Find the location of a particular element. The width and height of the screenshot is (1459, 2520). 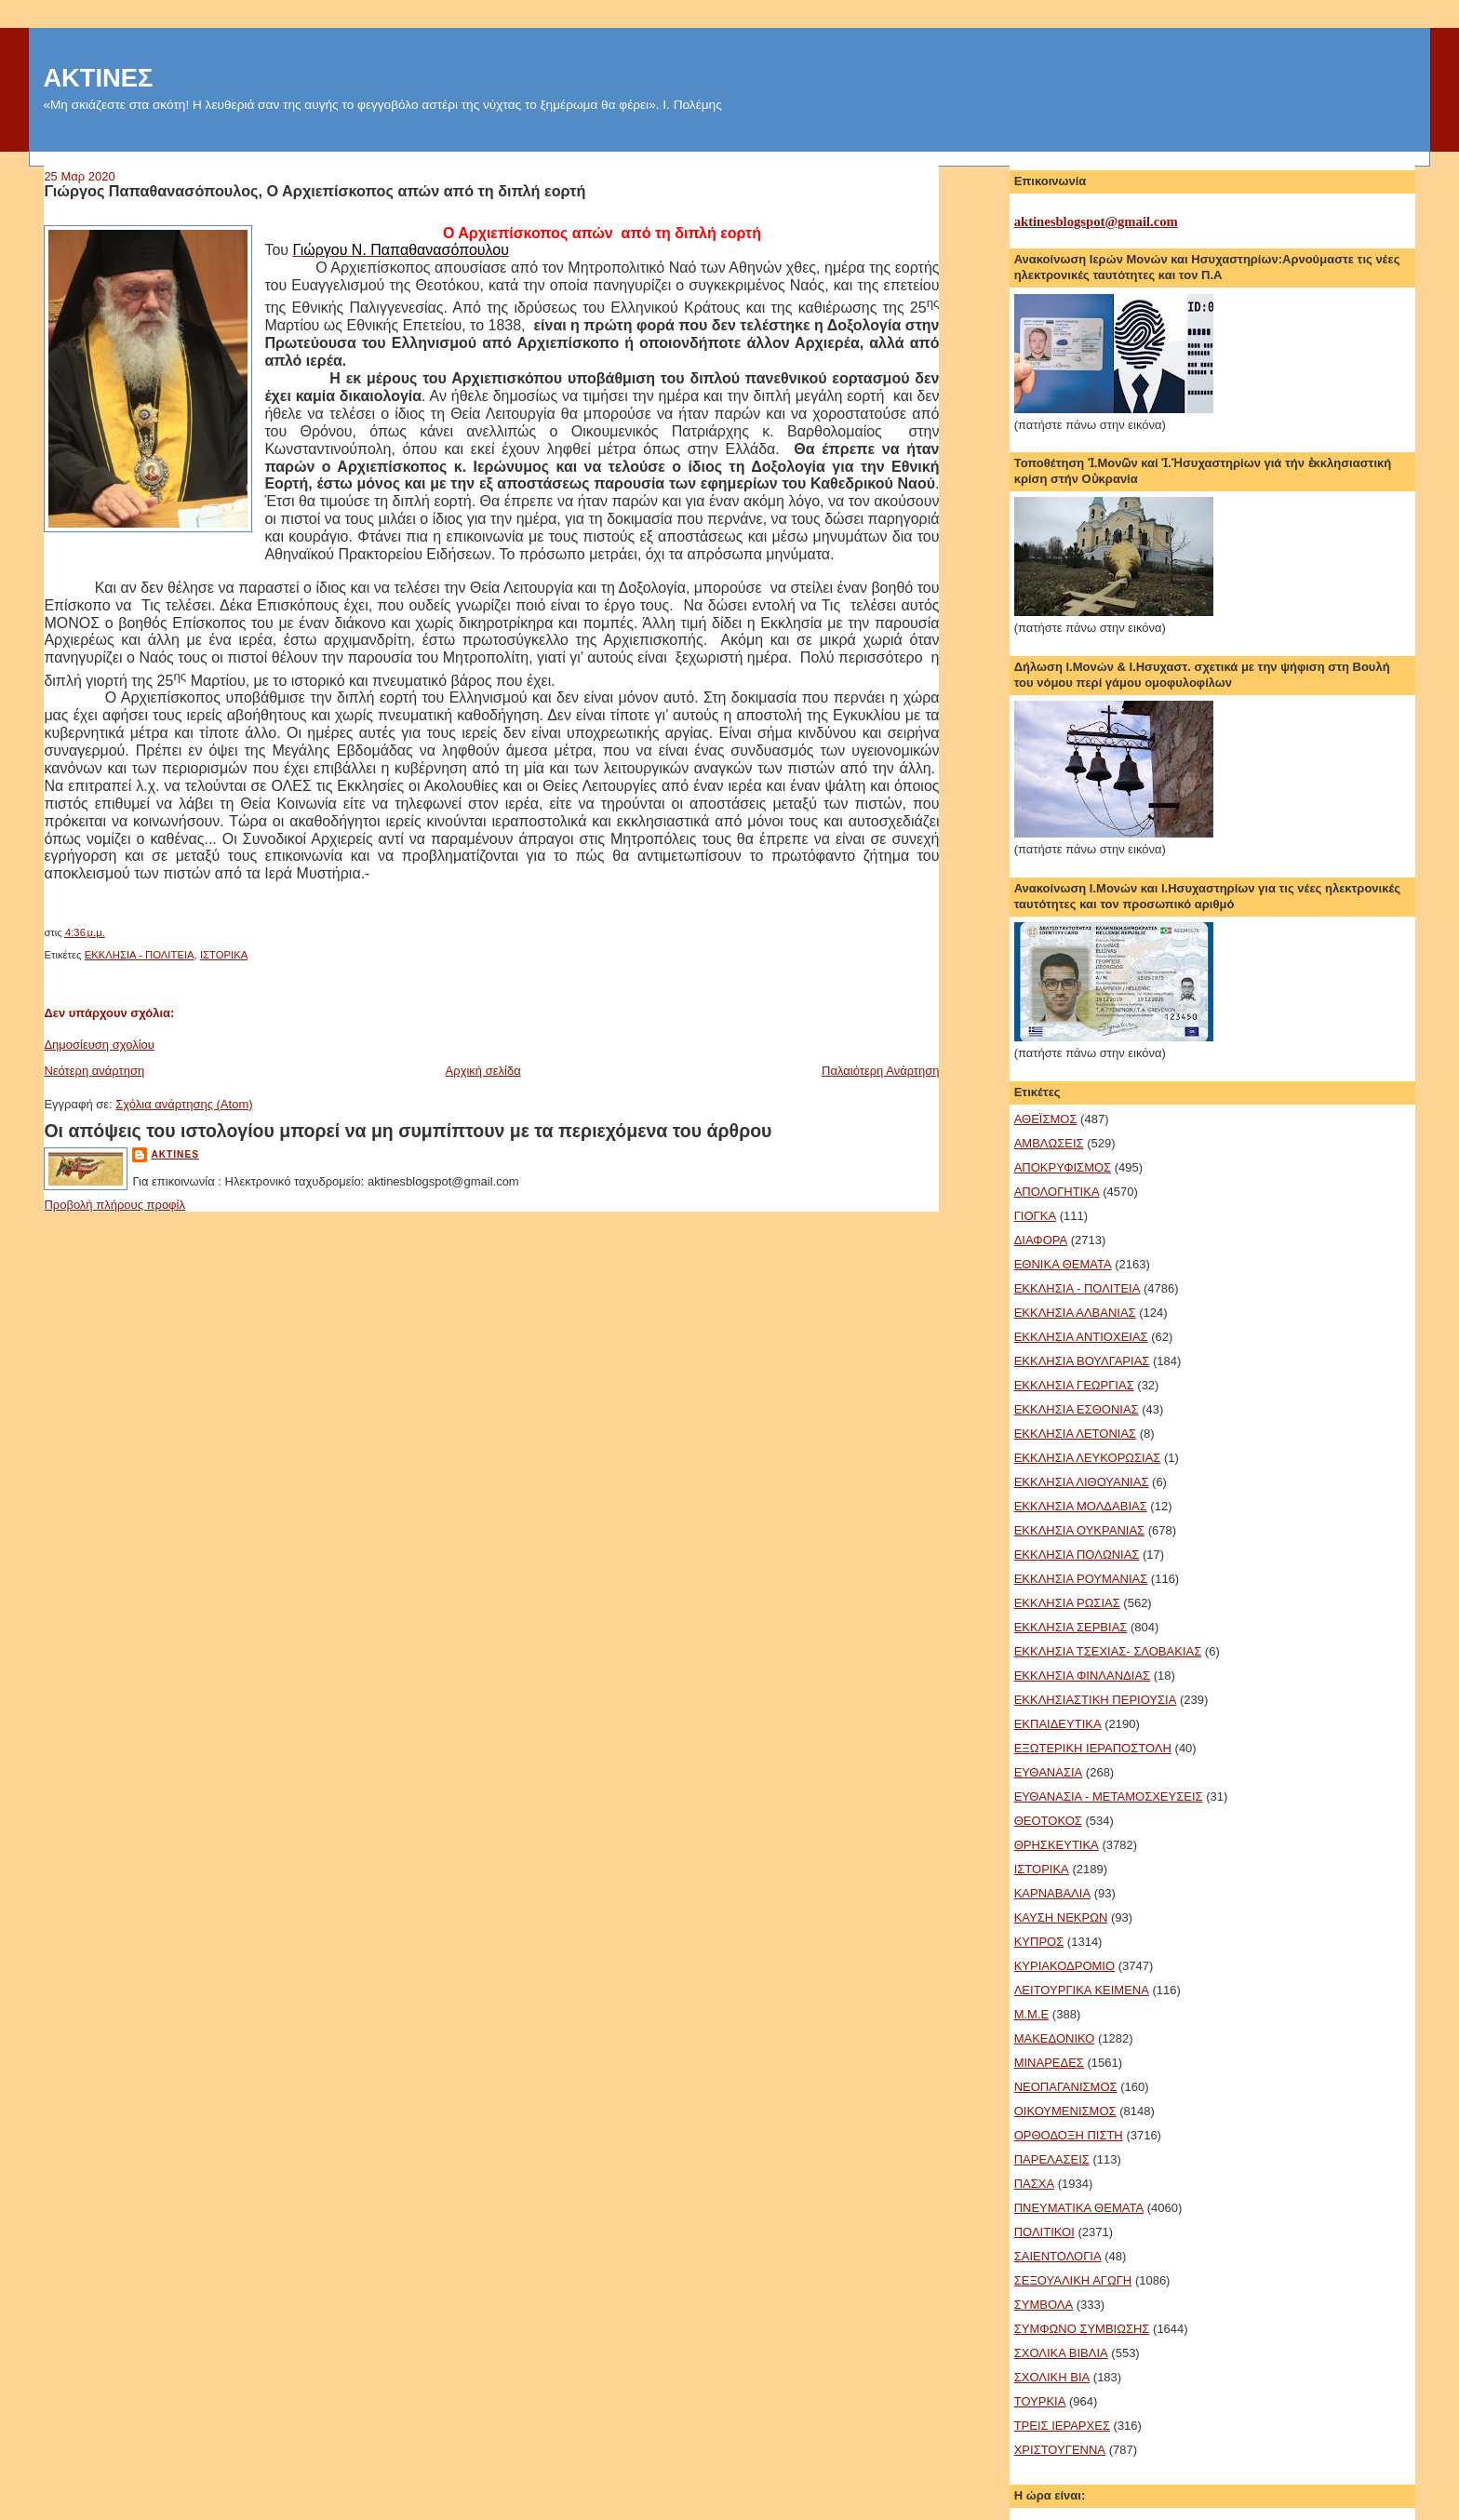

ΕΚΚΛΗΣΙΑ ΜΟΛΔΑΒΙΑΣ is located at coordinates (1080, 1506).